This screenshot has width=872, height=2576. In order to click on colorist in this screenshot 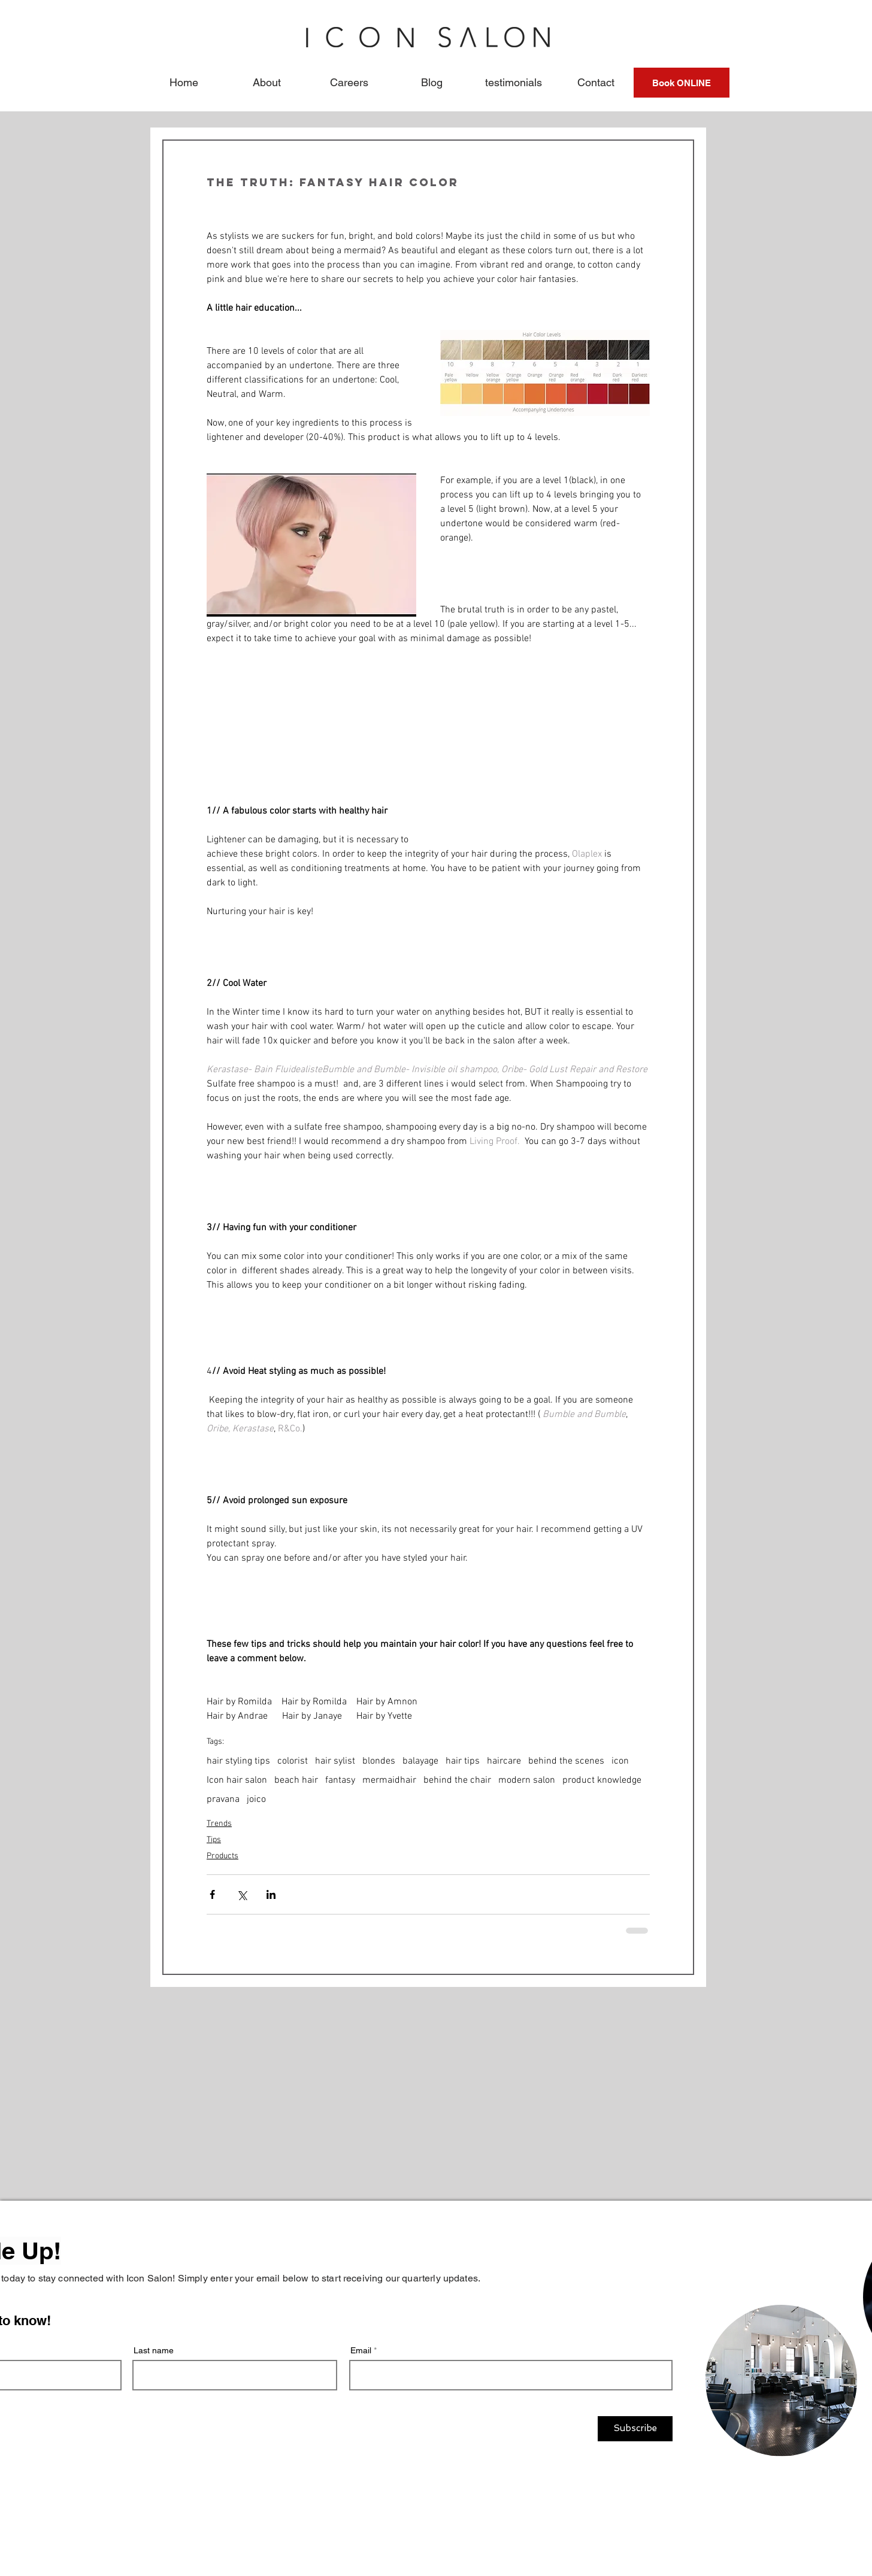, I will do `click(292, 1761)`.